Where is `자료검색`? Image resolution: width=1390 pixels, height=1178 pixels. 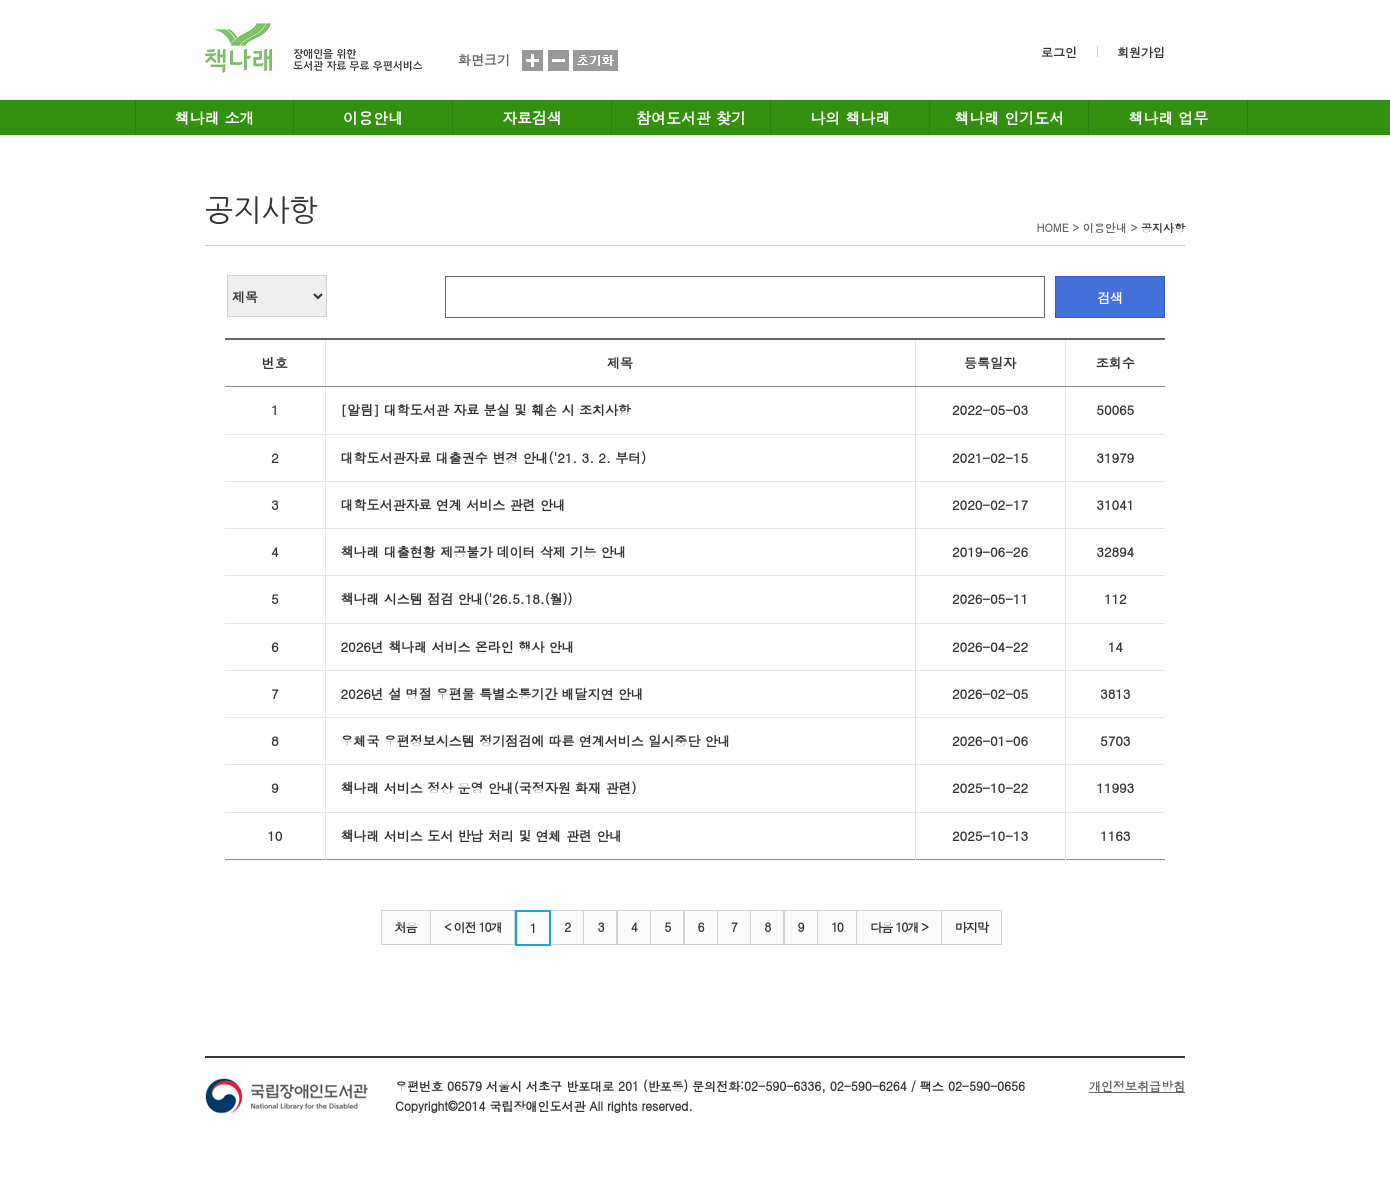
자료검색 is located at coordinates (532, 117).